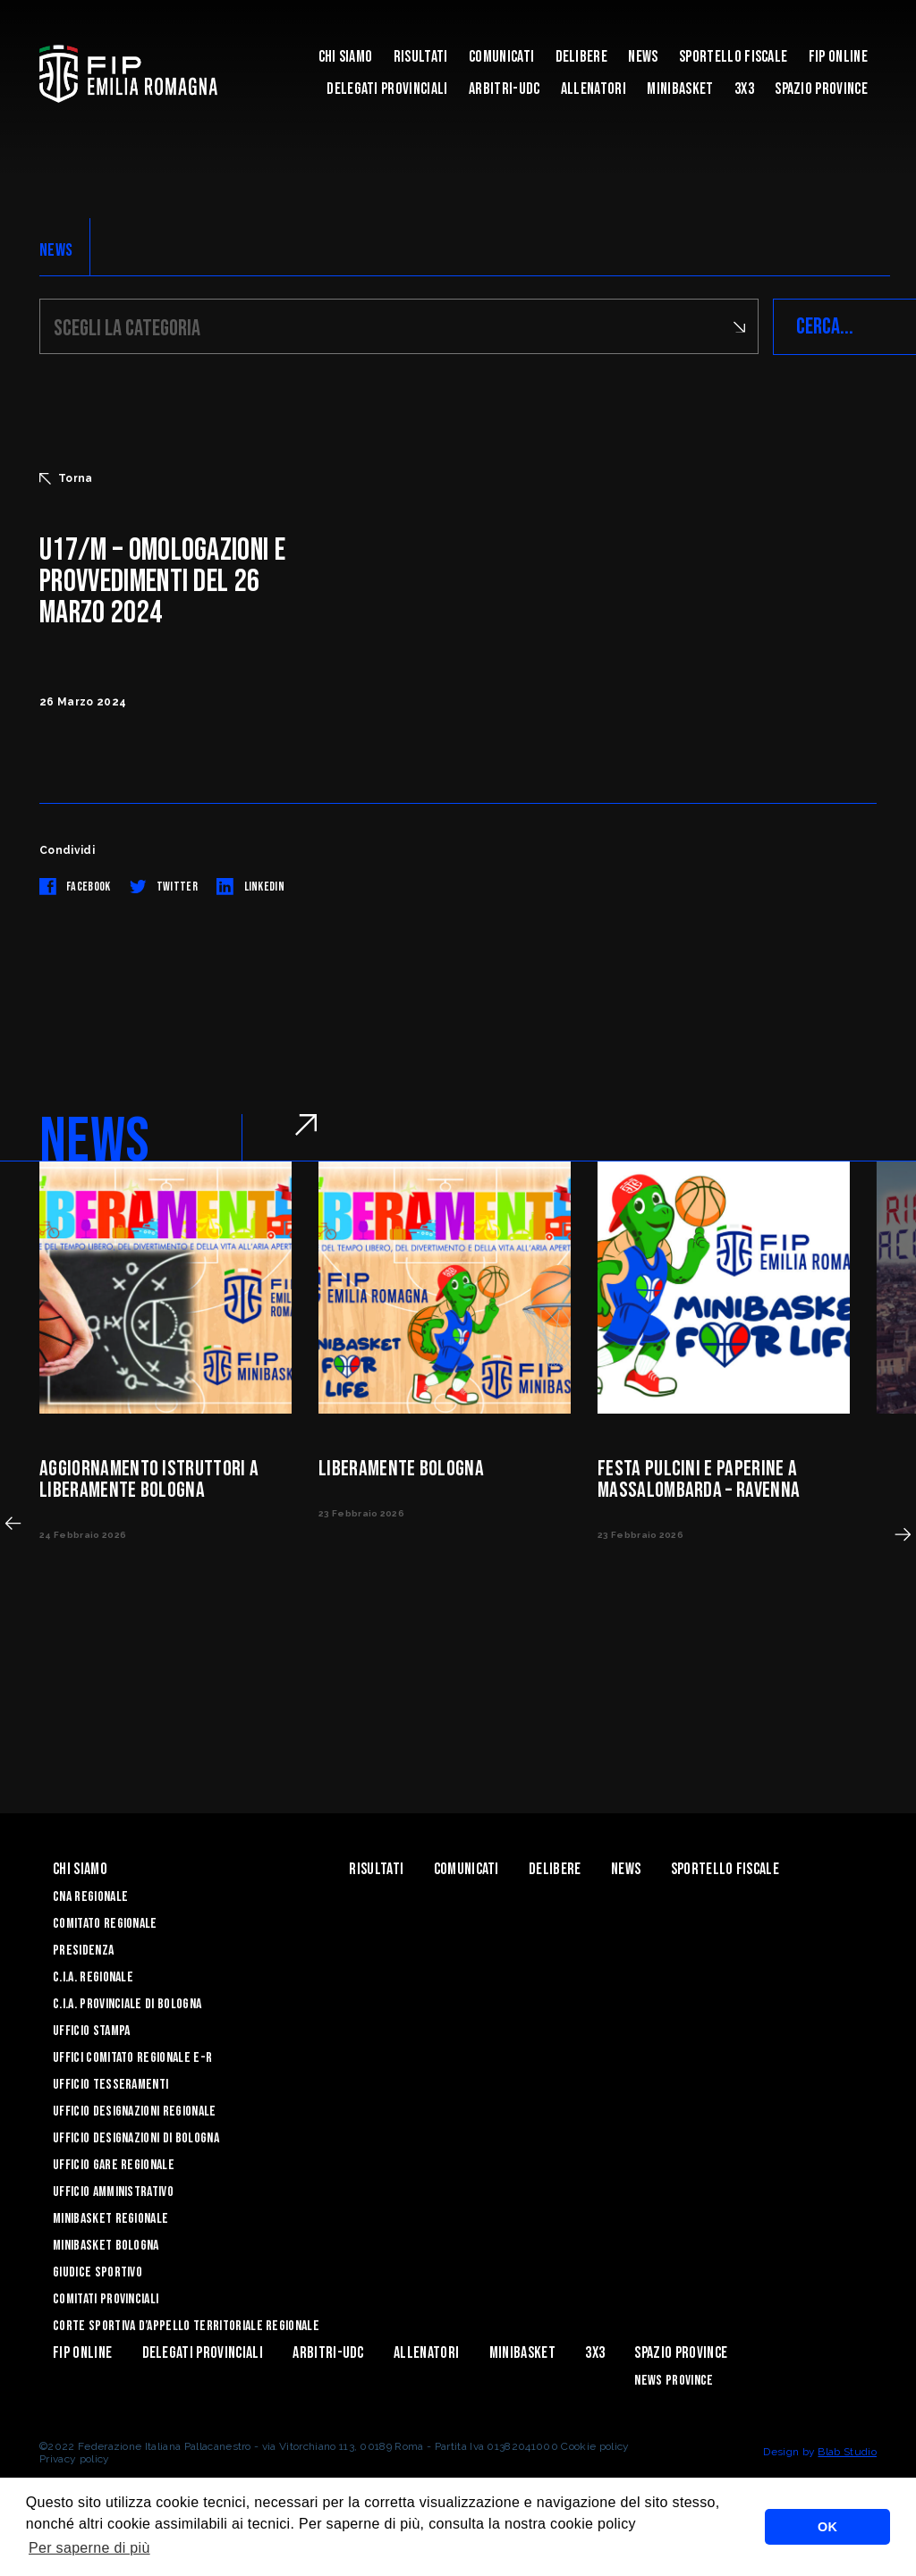  What do you see at coordinates (847, 2451) in the screenshot?
I see `Blab Studio` at bounding box center [847, 2451].